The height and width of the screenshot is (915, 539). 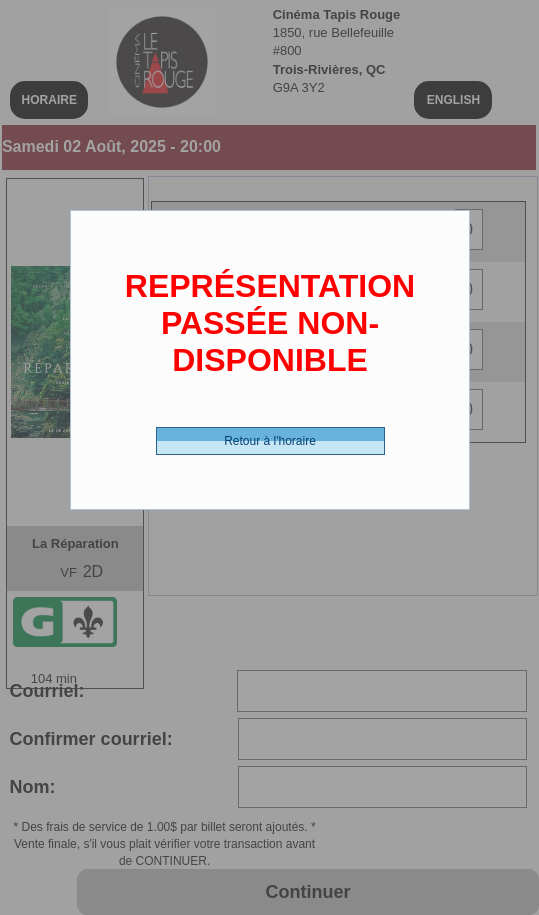 I want to click on Retour à l'horaire, so click(x=270, y=441).